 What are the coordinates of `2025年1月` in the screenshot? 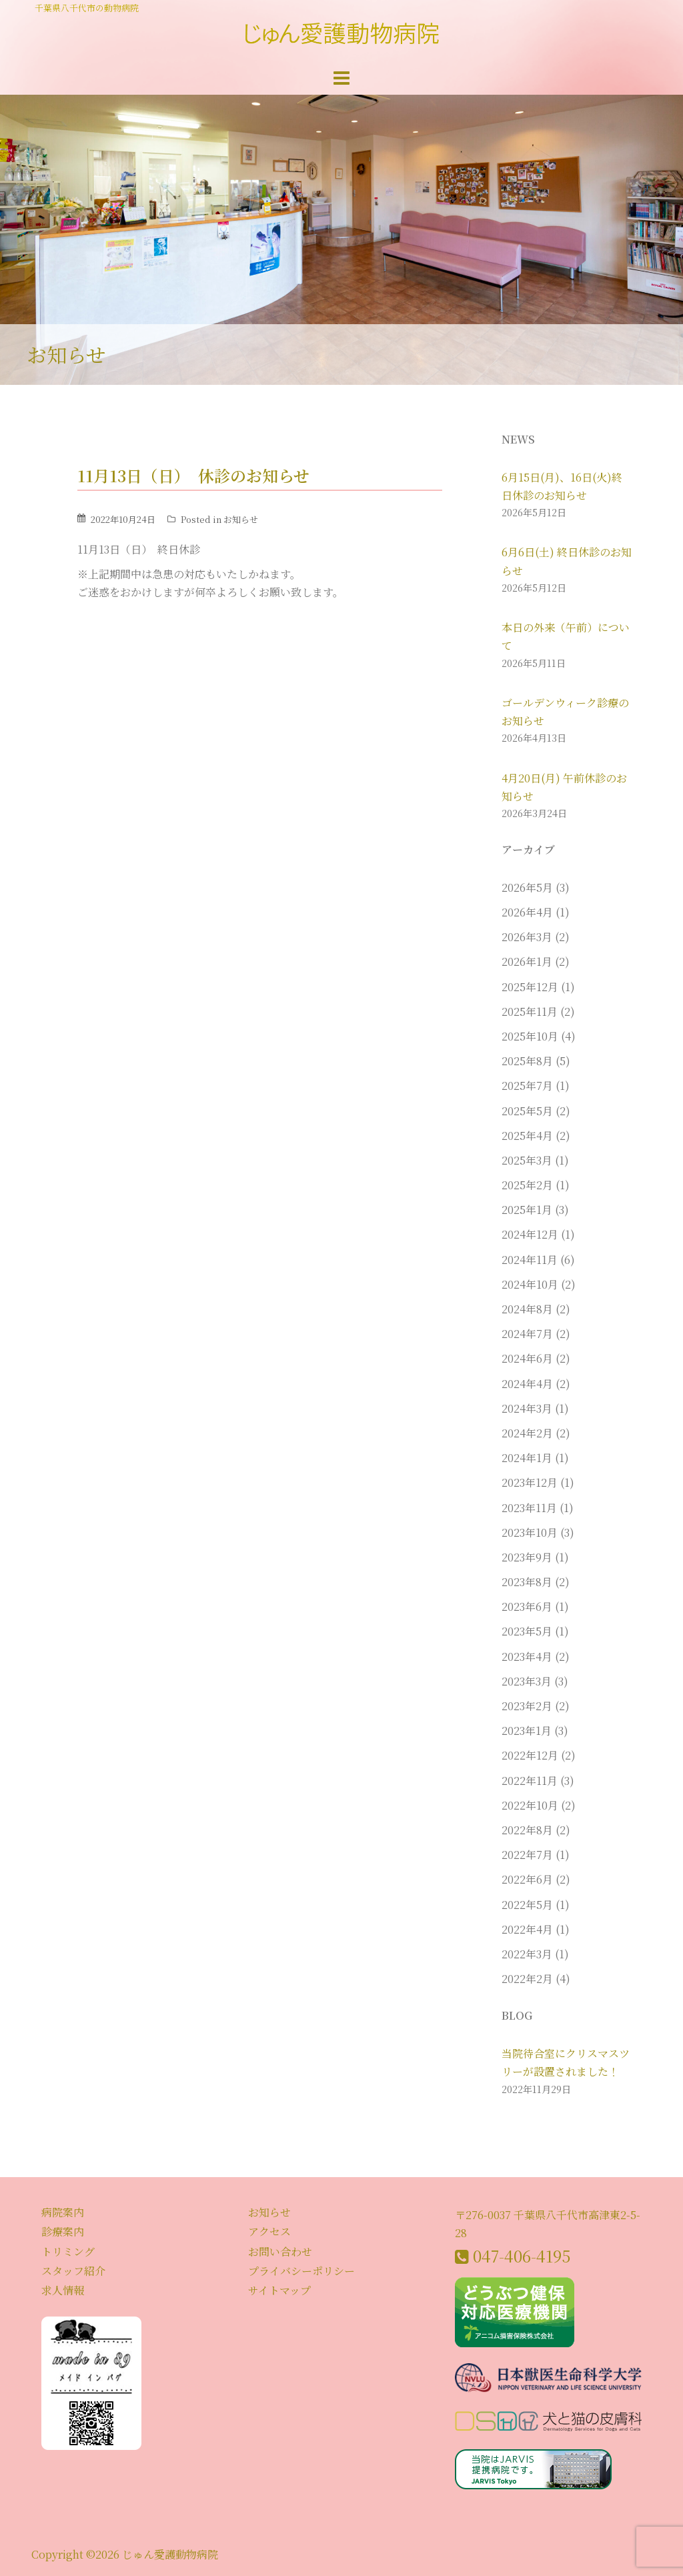 It's located at (527, 1209).